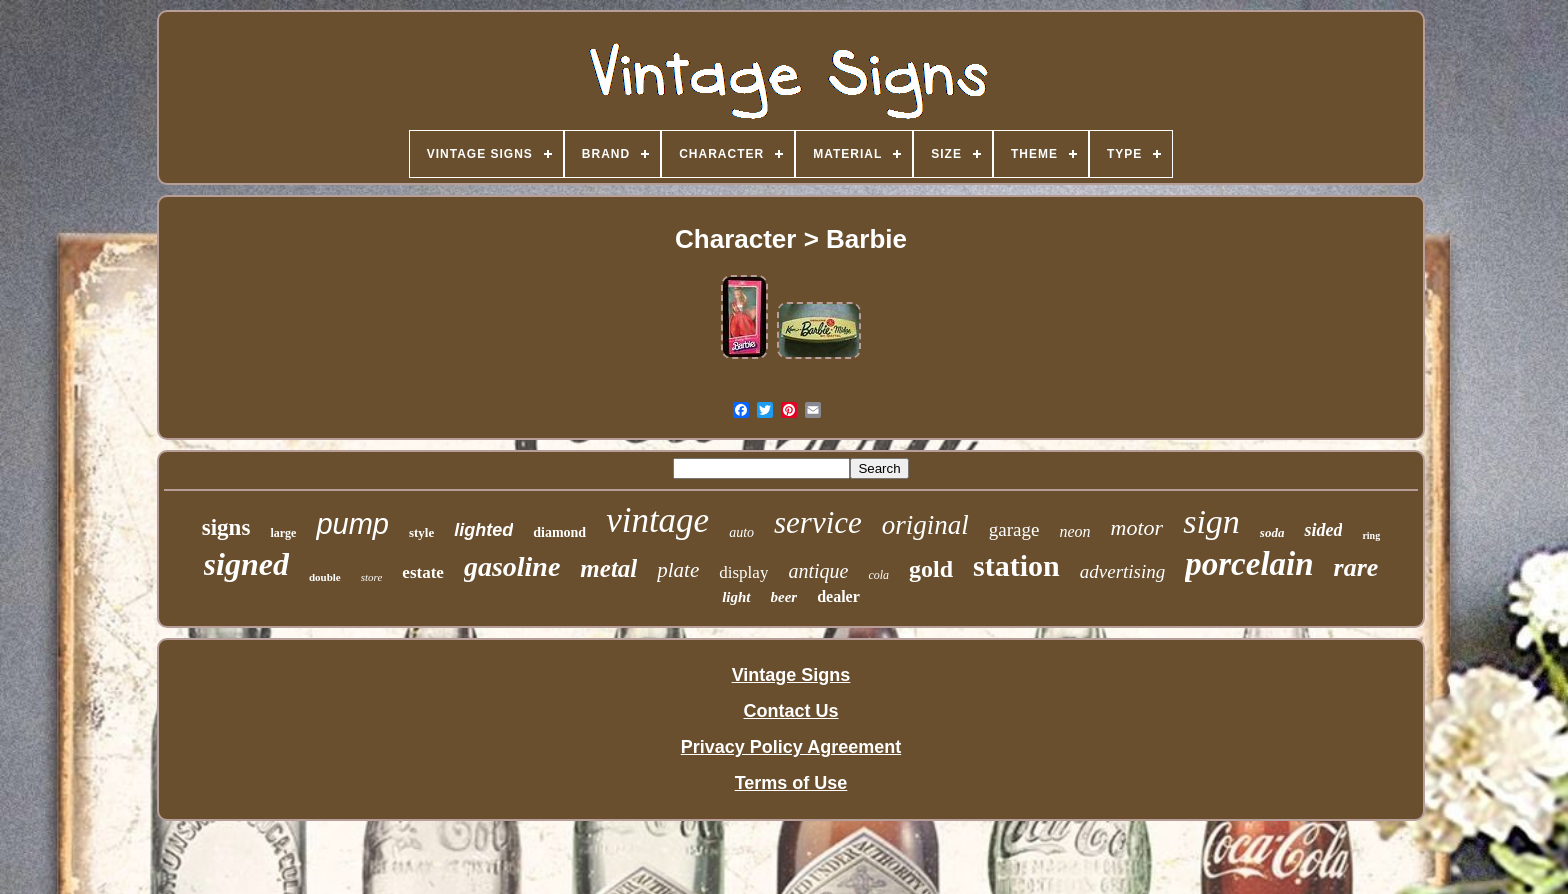  Describe the element at coordinates (512, 566) in the screenshot. I see `gasoline` at that location.